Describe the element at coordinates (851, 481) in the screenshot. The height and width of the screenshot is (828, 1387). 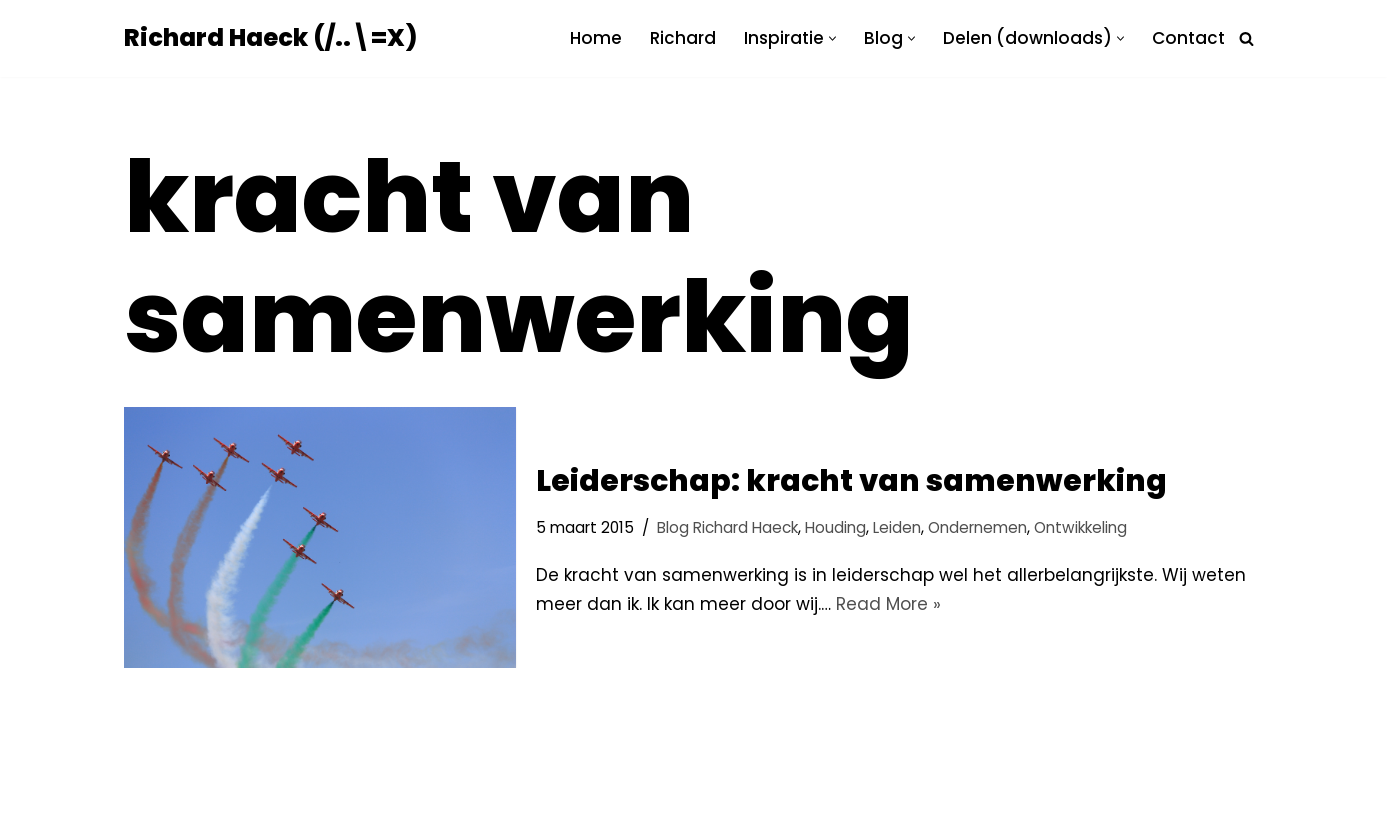
I see `Leiderschap: kracht van samenwerking` at that location.